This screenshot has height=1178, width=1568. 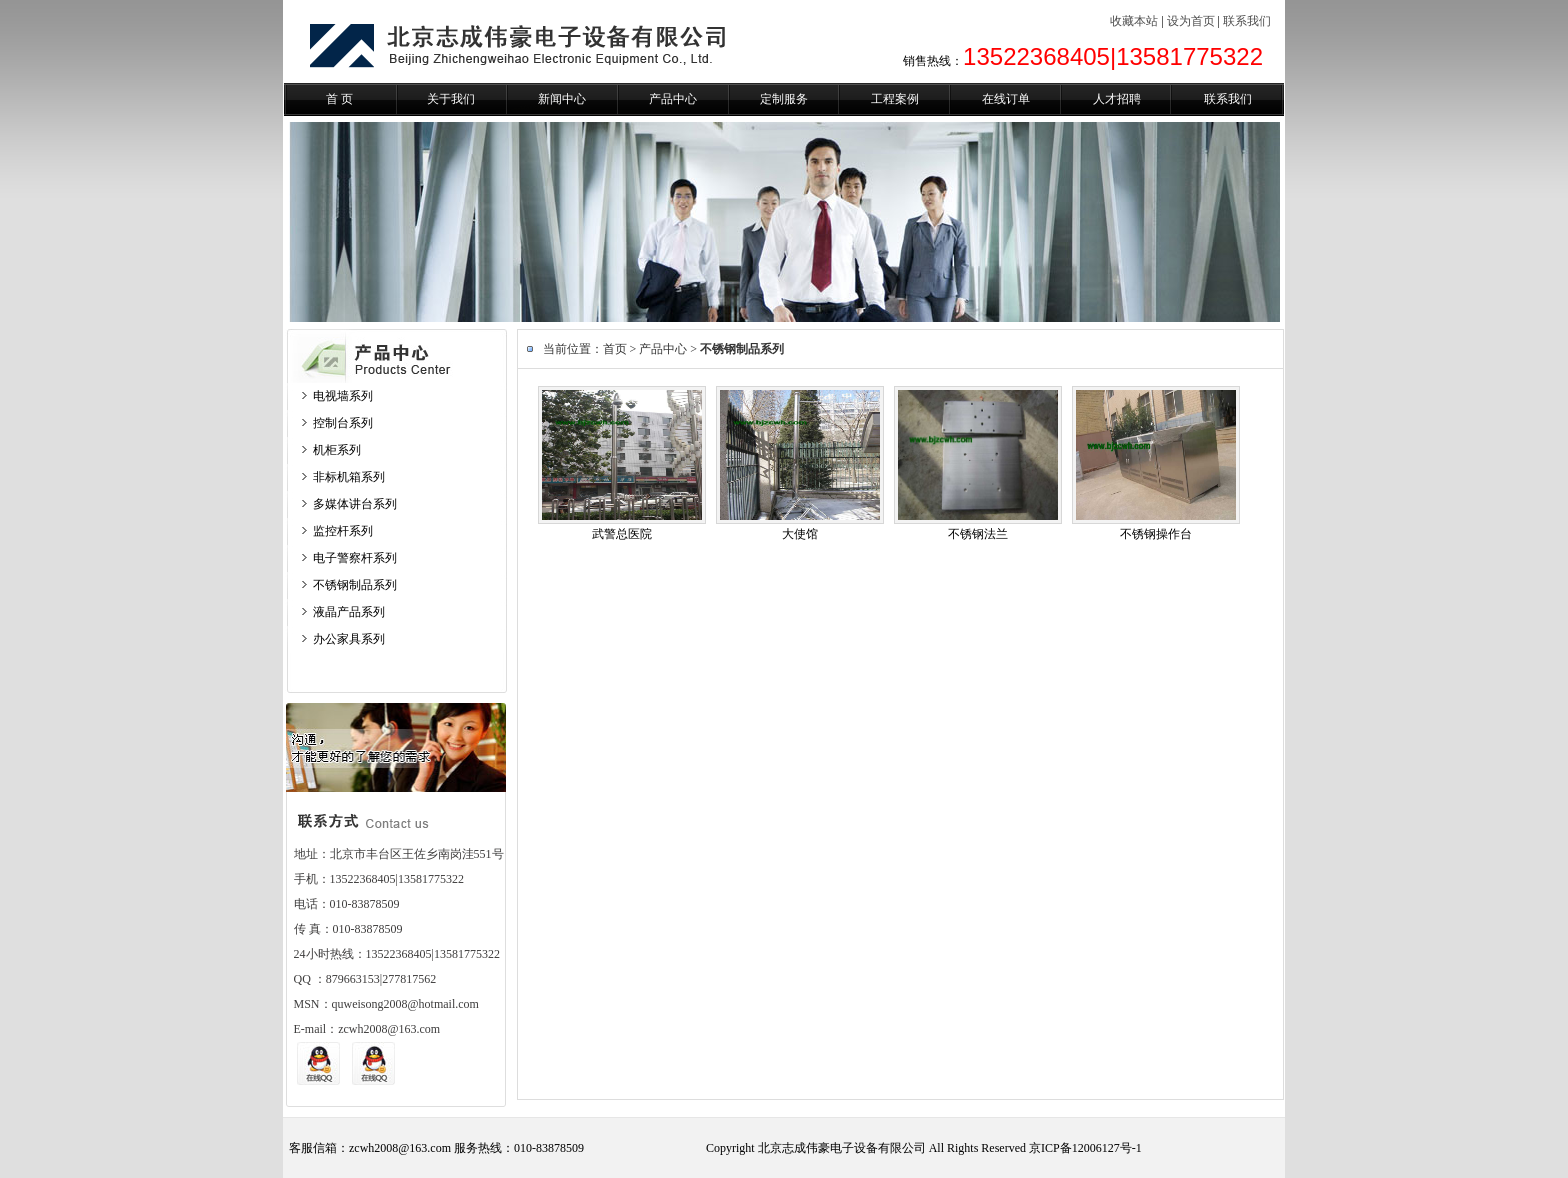 What do you see at coordinates (343, 531) in the screenshot?
I see `监控杆系列` at bounding box center [343, 531].